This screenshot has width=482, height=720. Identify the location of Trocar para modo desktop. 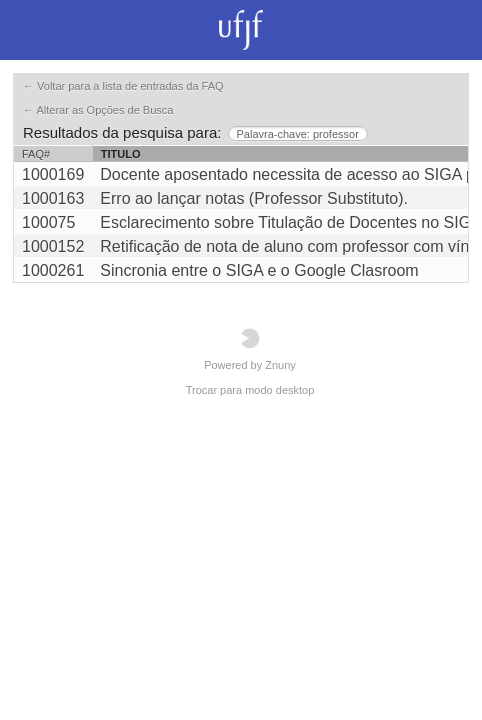
(250, 390).